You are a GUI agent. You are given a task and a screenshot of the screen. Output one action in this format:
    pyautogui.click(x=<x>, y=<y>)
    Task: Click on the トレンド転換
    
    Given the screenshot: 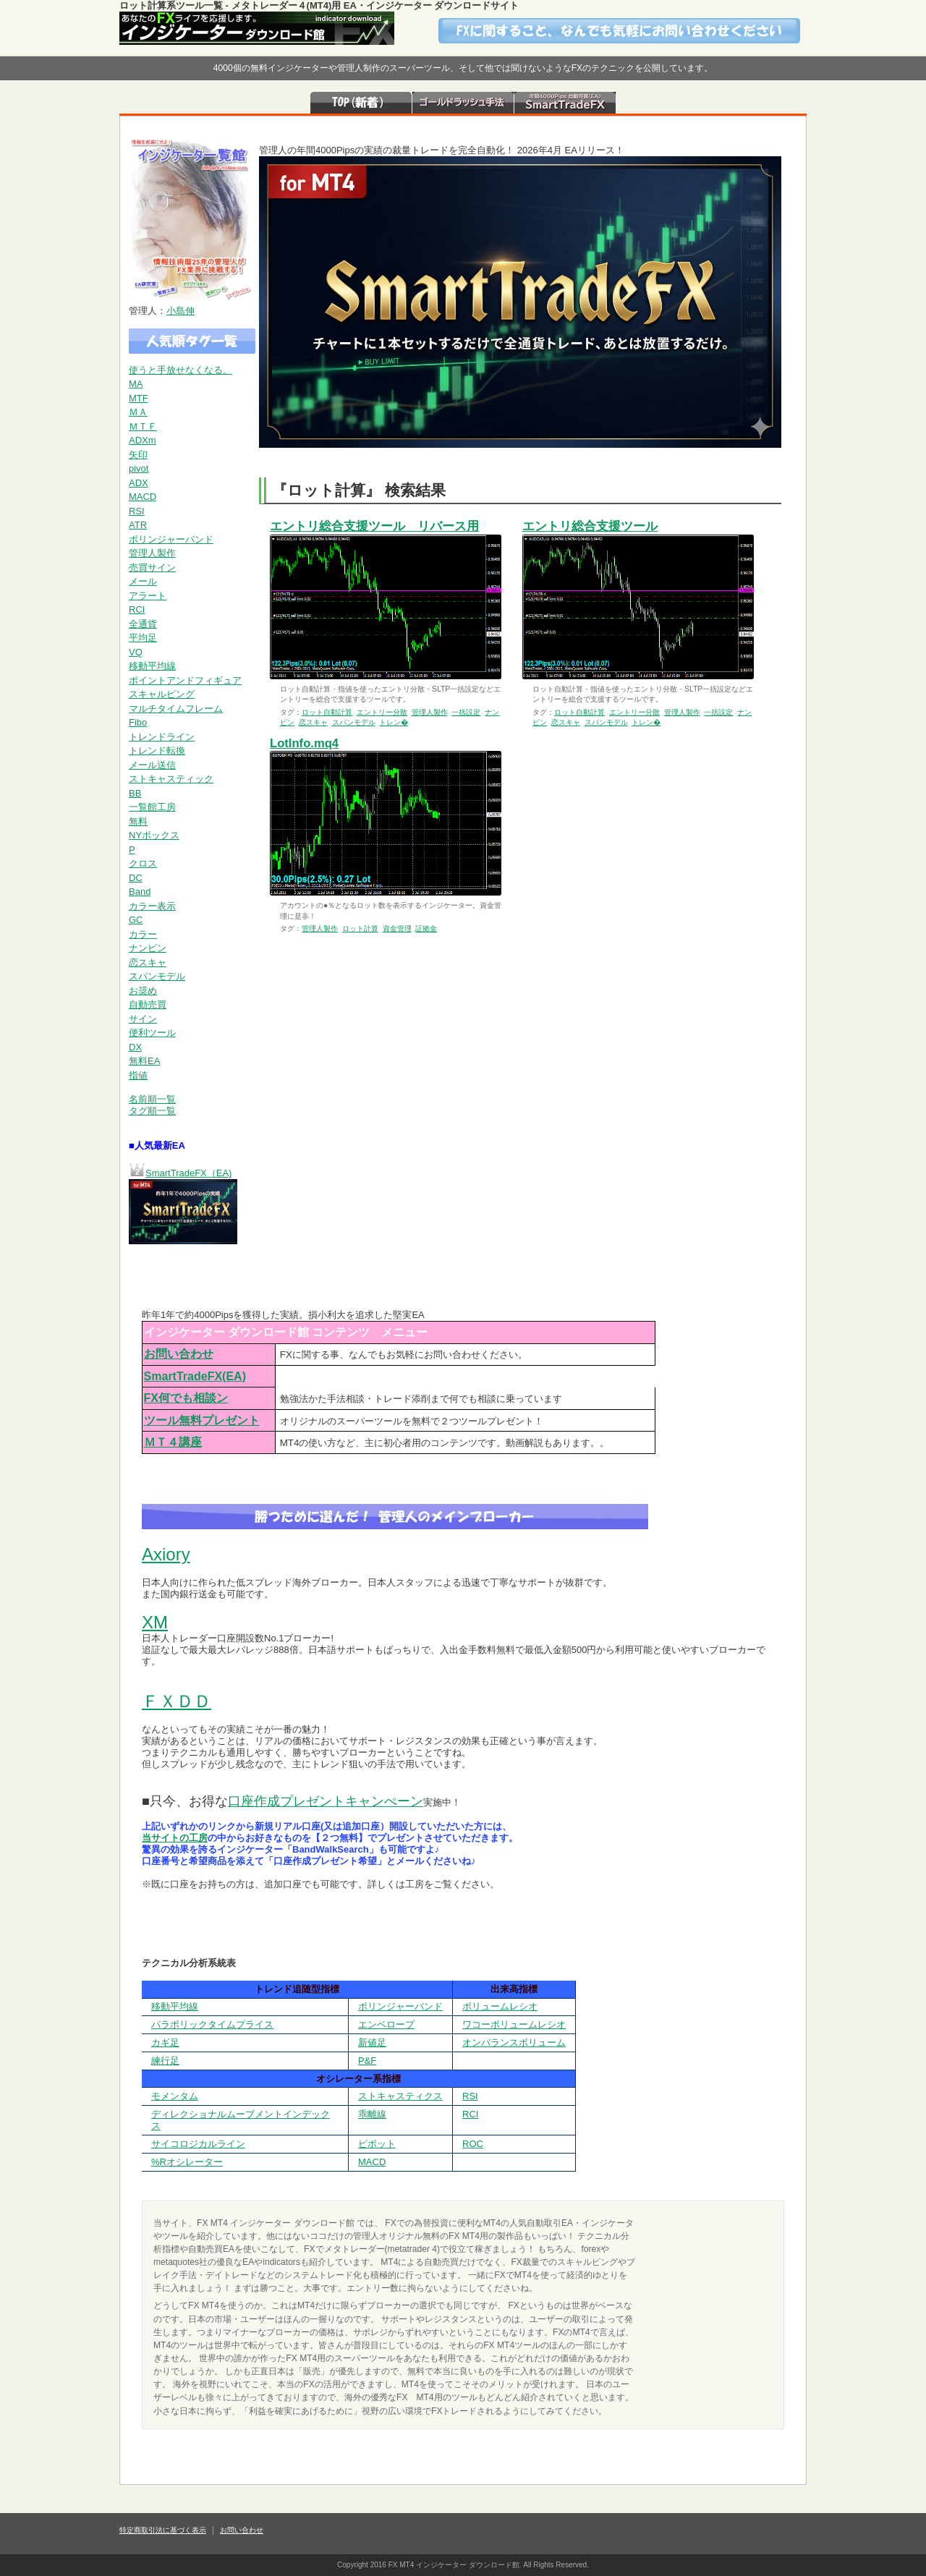 What is the action you would take?
    pyautogui.click(x=157, y=750)
    